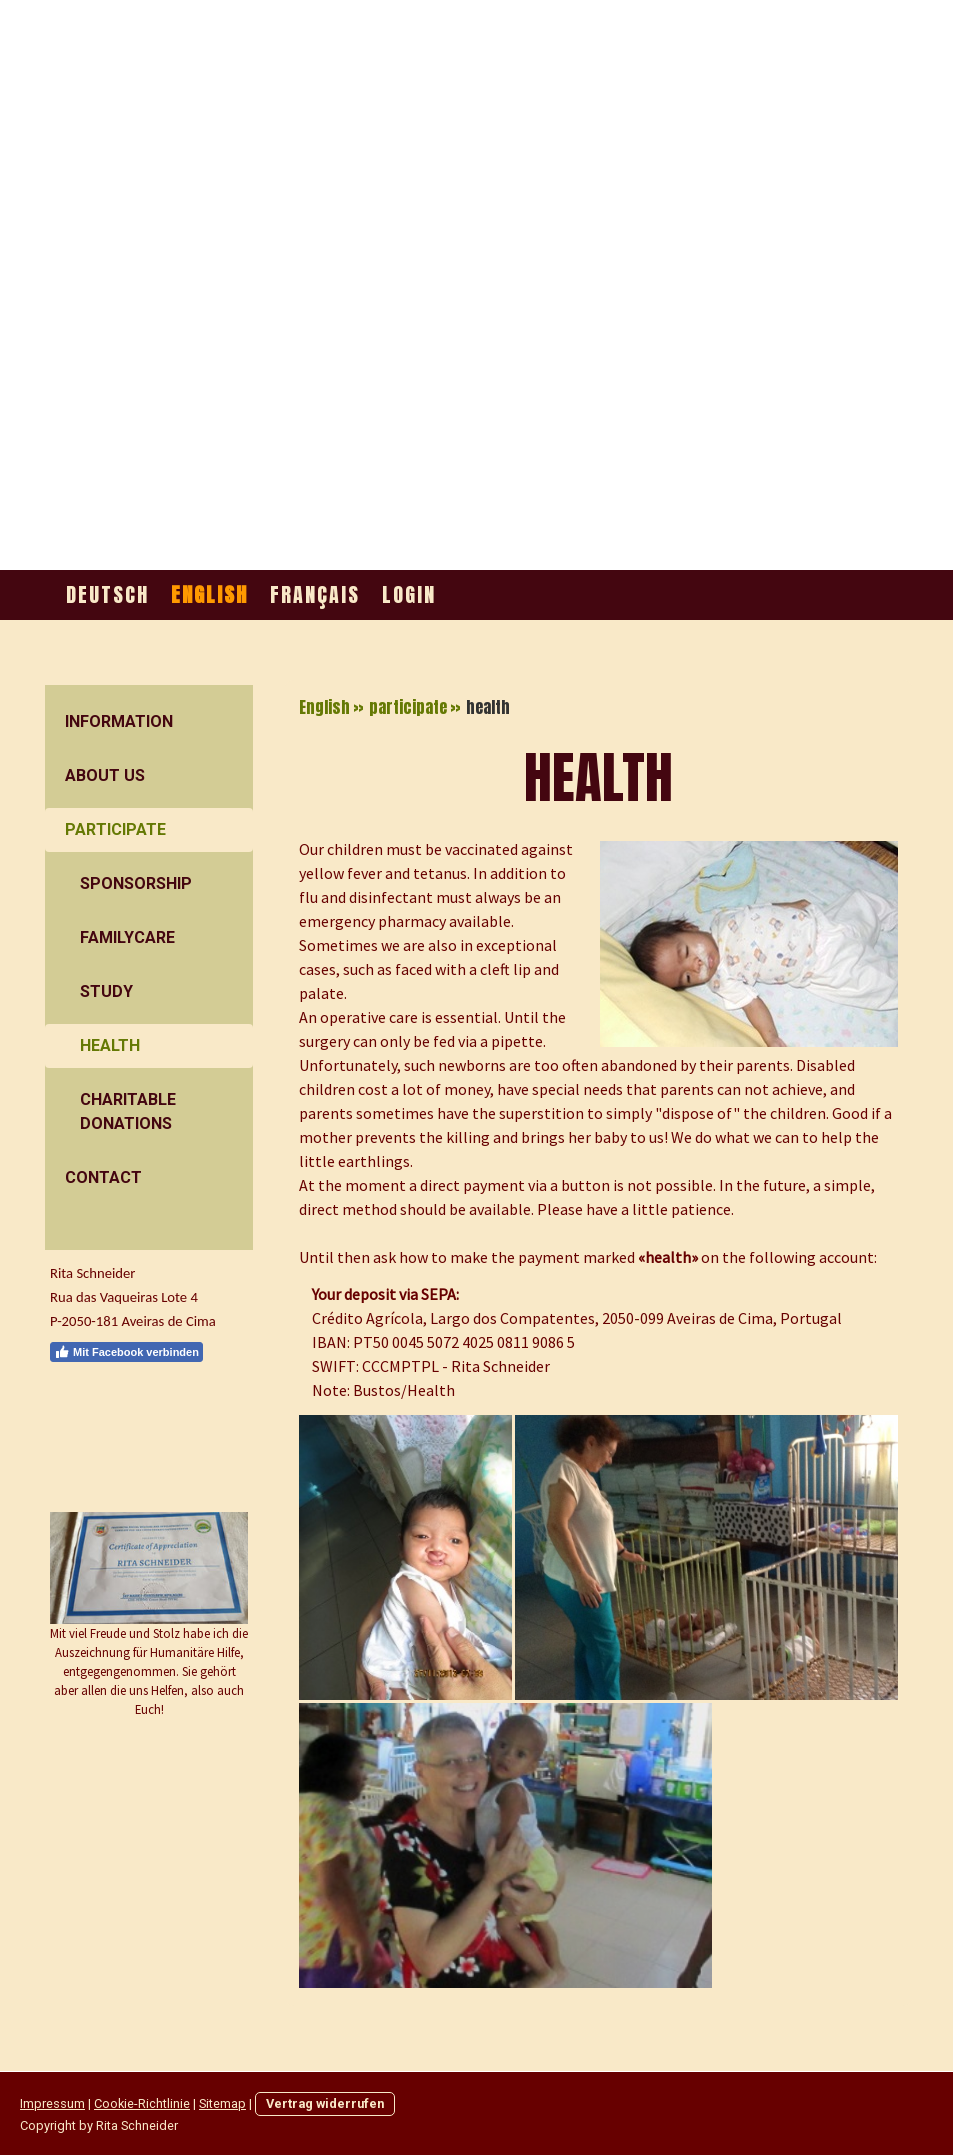 Image resolution: width=953 pixels, height=2155 pixels. Describe the element at coordinates (325, 2103) in the screenshot. I see `Vertrag widerrufen` at that location.